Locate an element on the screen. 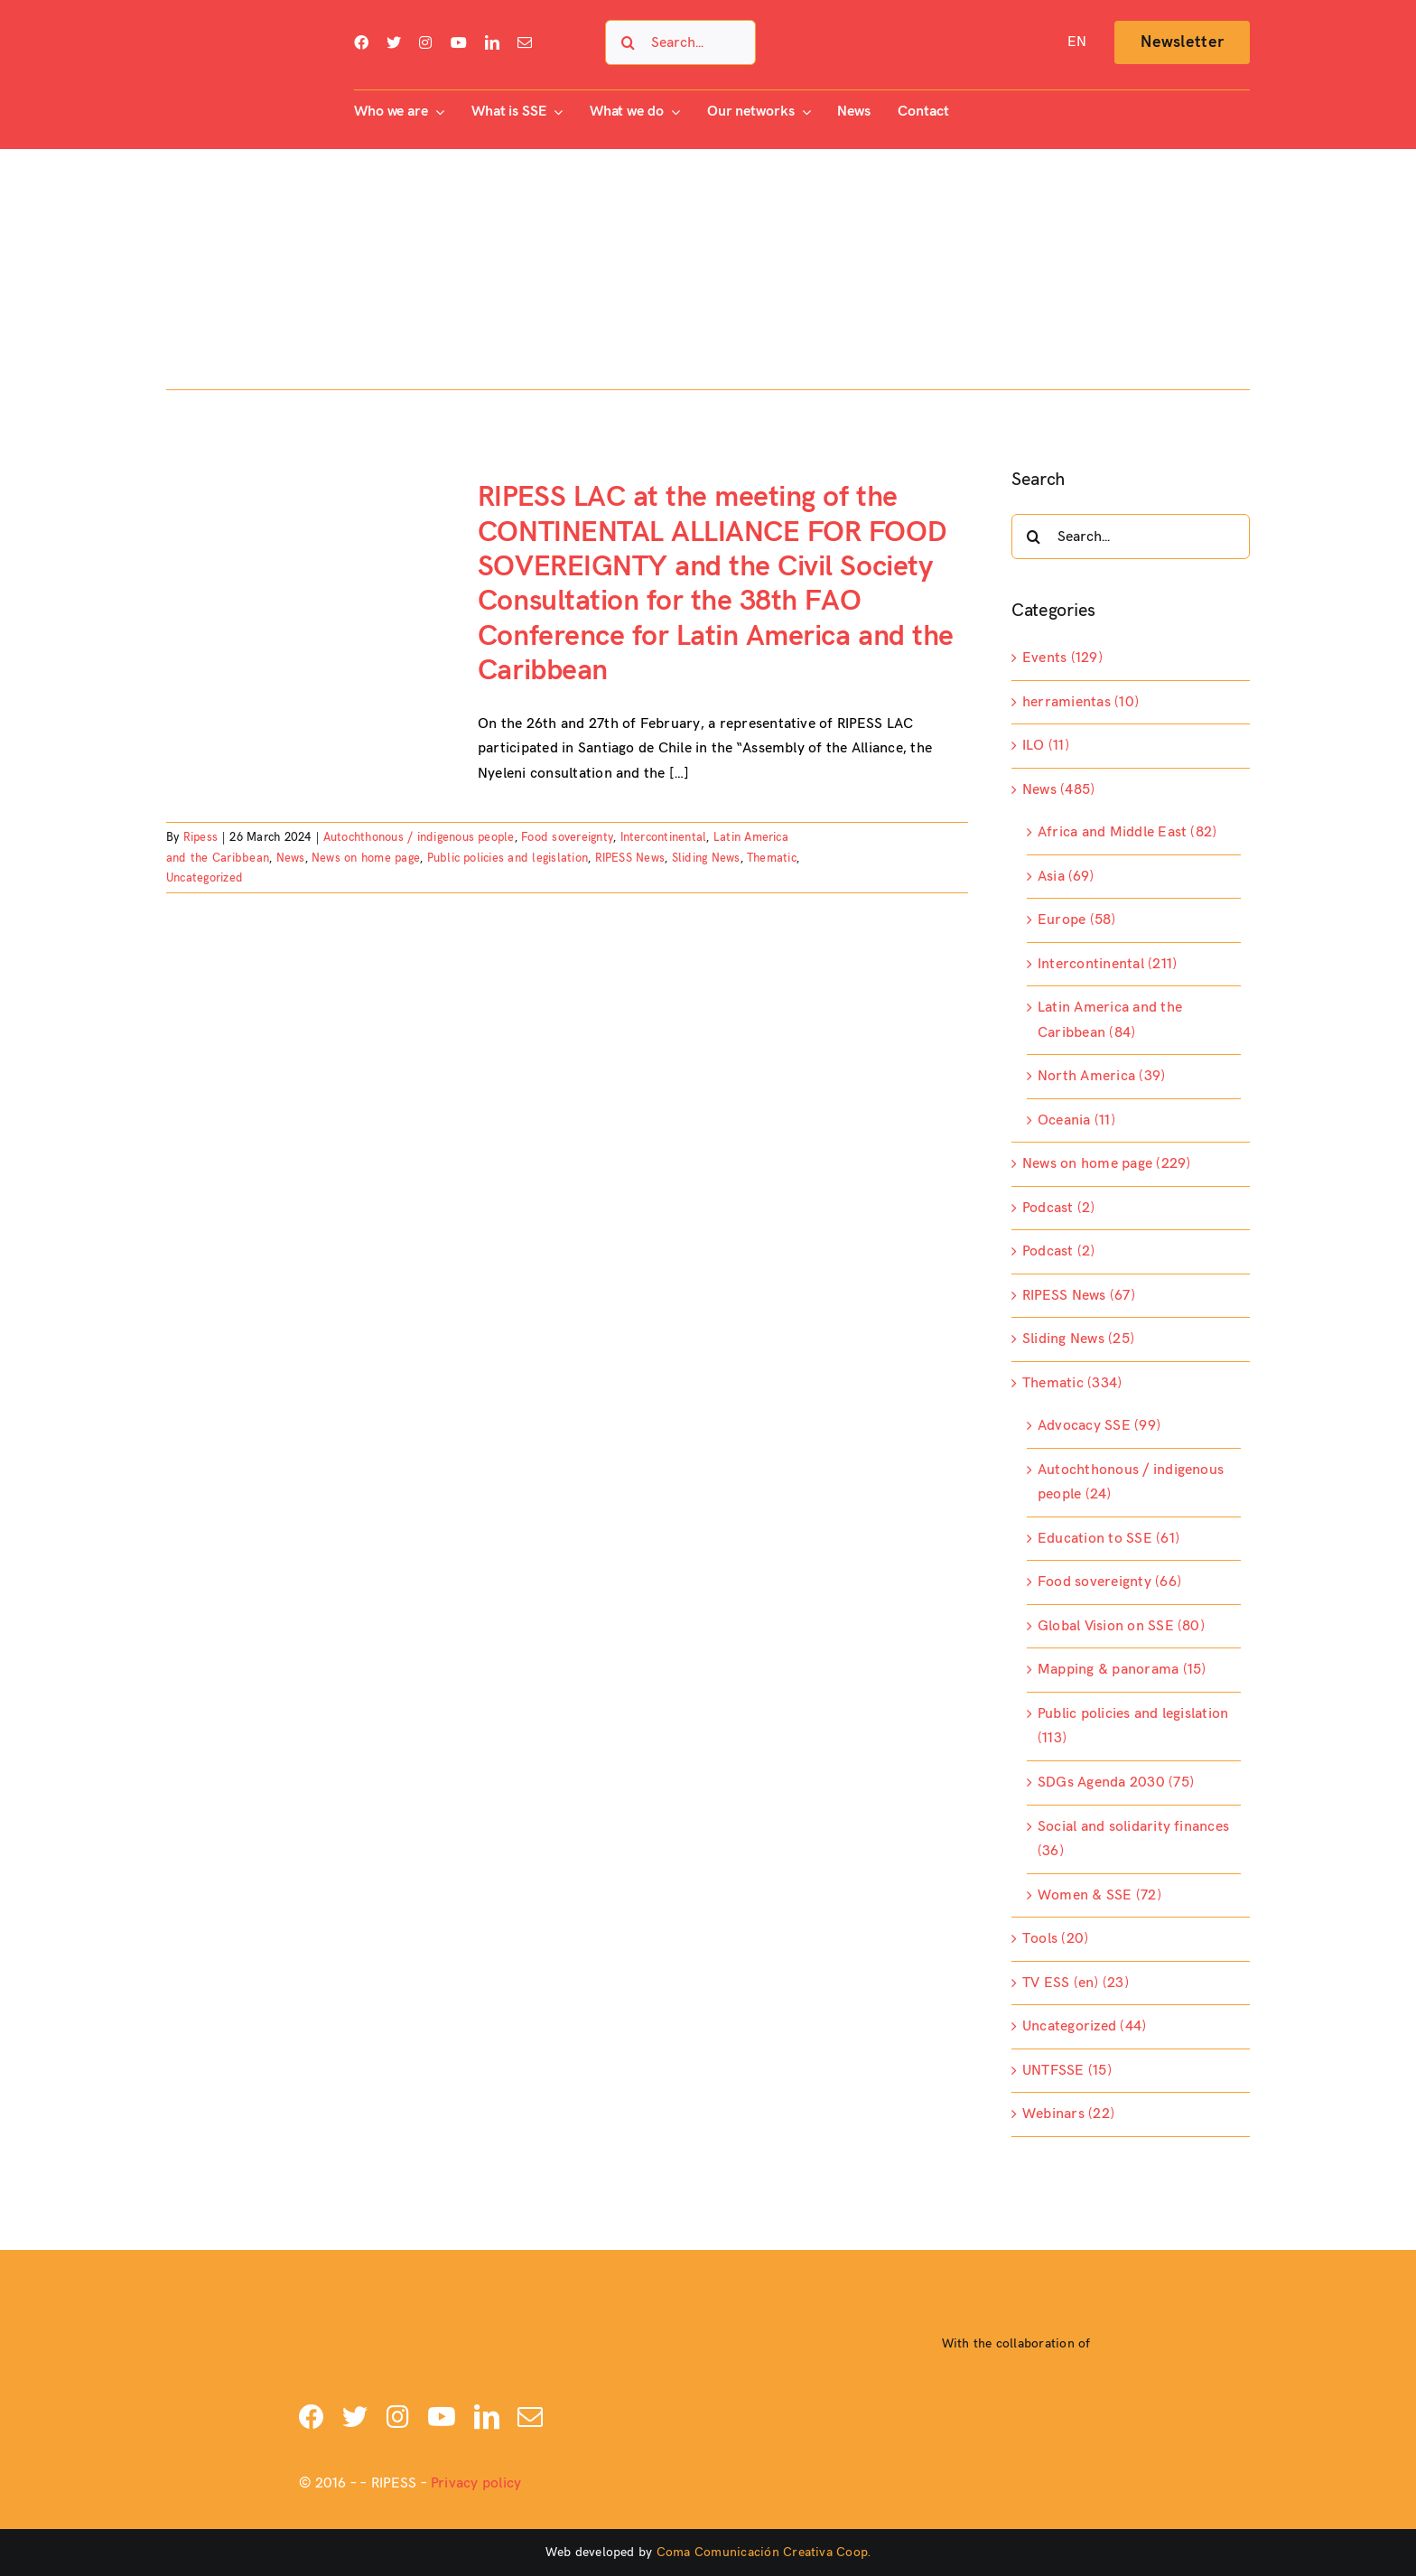 The width and height of the screenshot is (1416, 2576). Tools (20) is located at coordinates (1055, 1938).